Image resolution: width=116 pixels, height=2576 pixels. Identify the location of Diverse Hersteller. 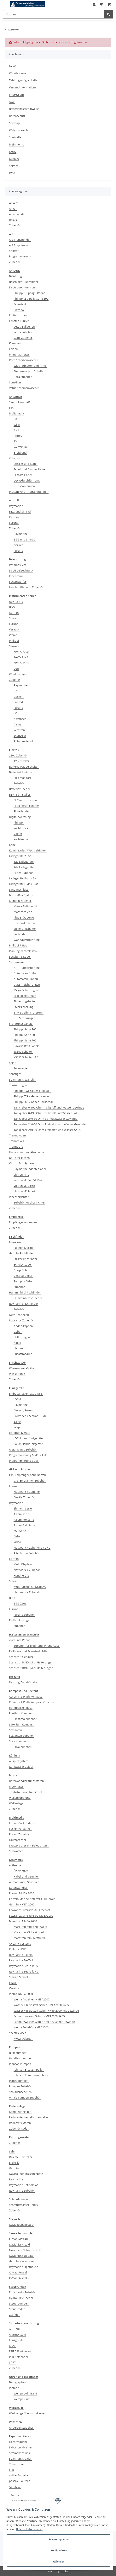
(20, 2157).